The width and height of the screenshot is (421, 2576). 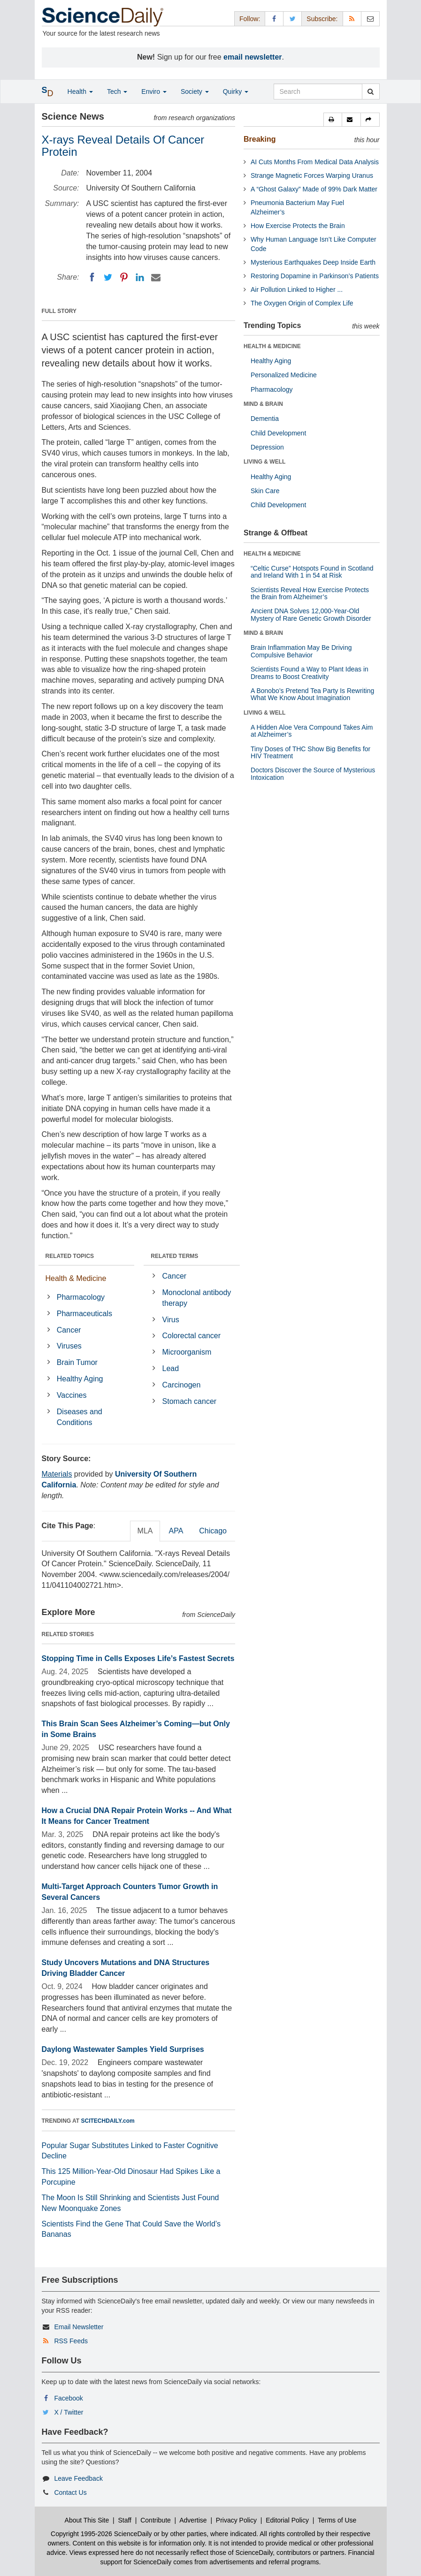 I want to click on The Oxygen Origin of Complex Life, so click(x=302, y=303).